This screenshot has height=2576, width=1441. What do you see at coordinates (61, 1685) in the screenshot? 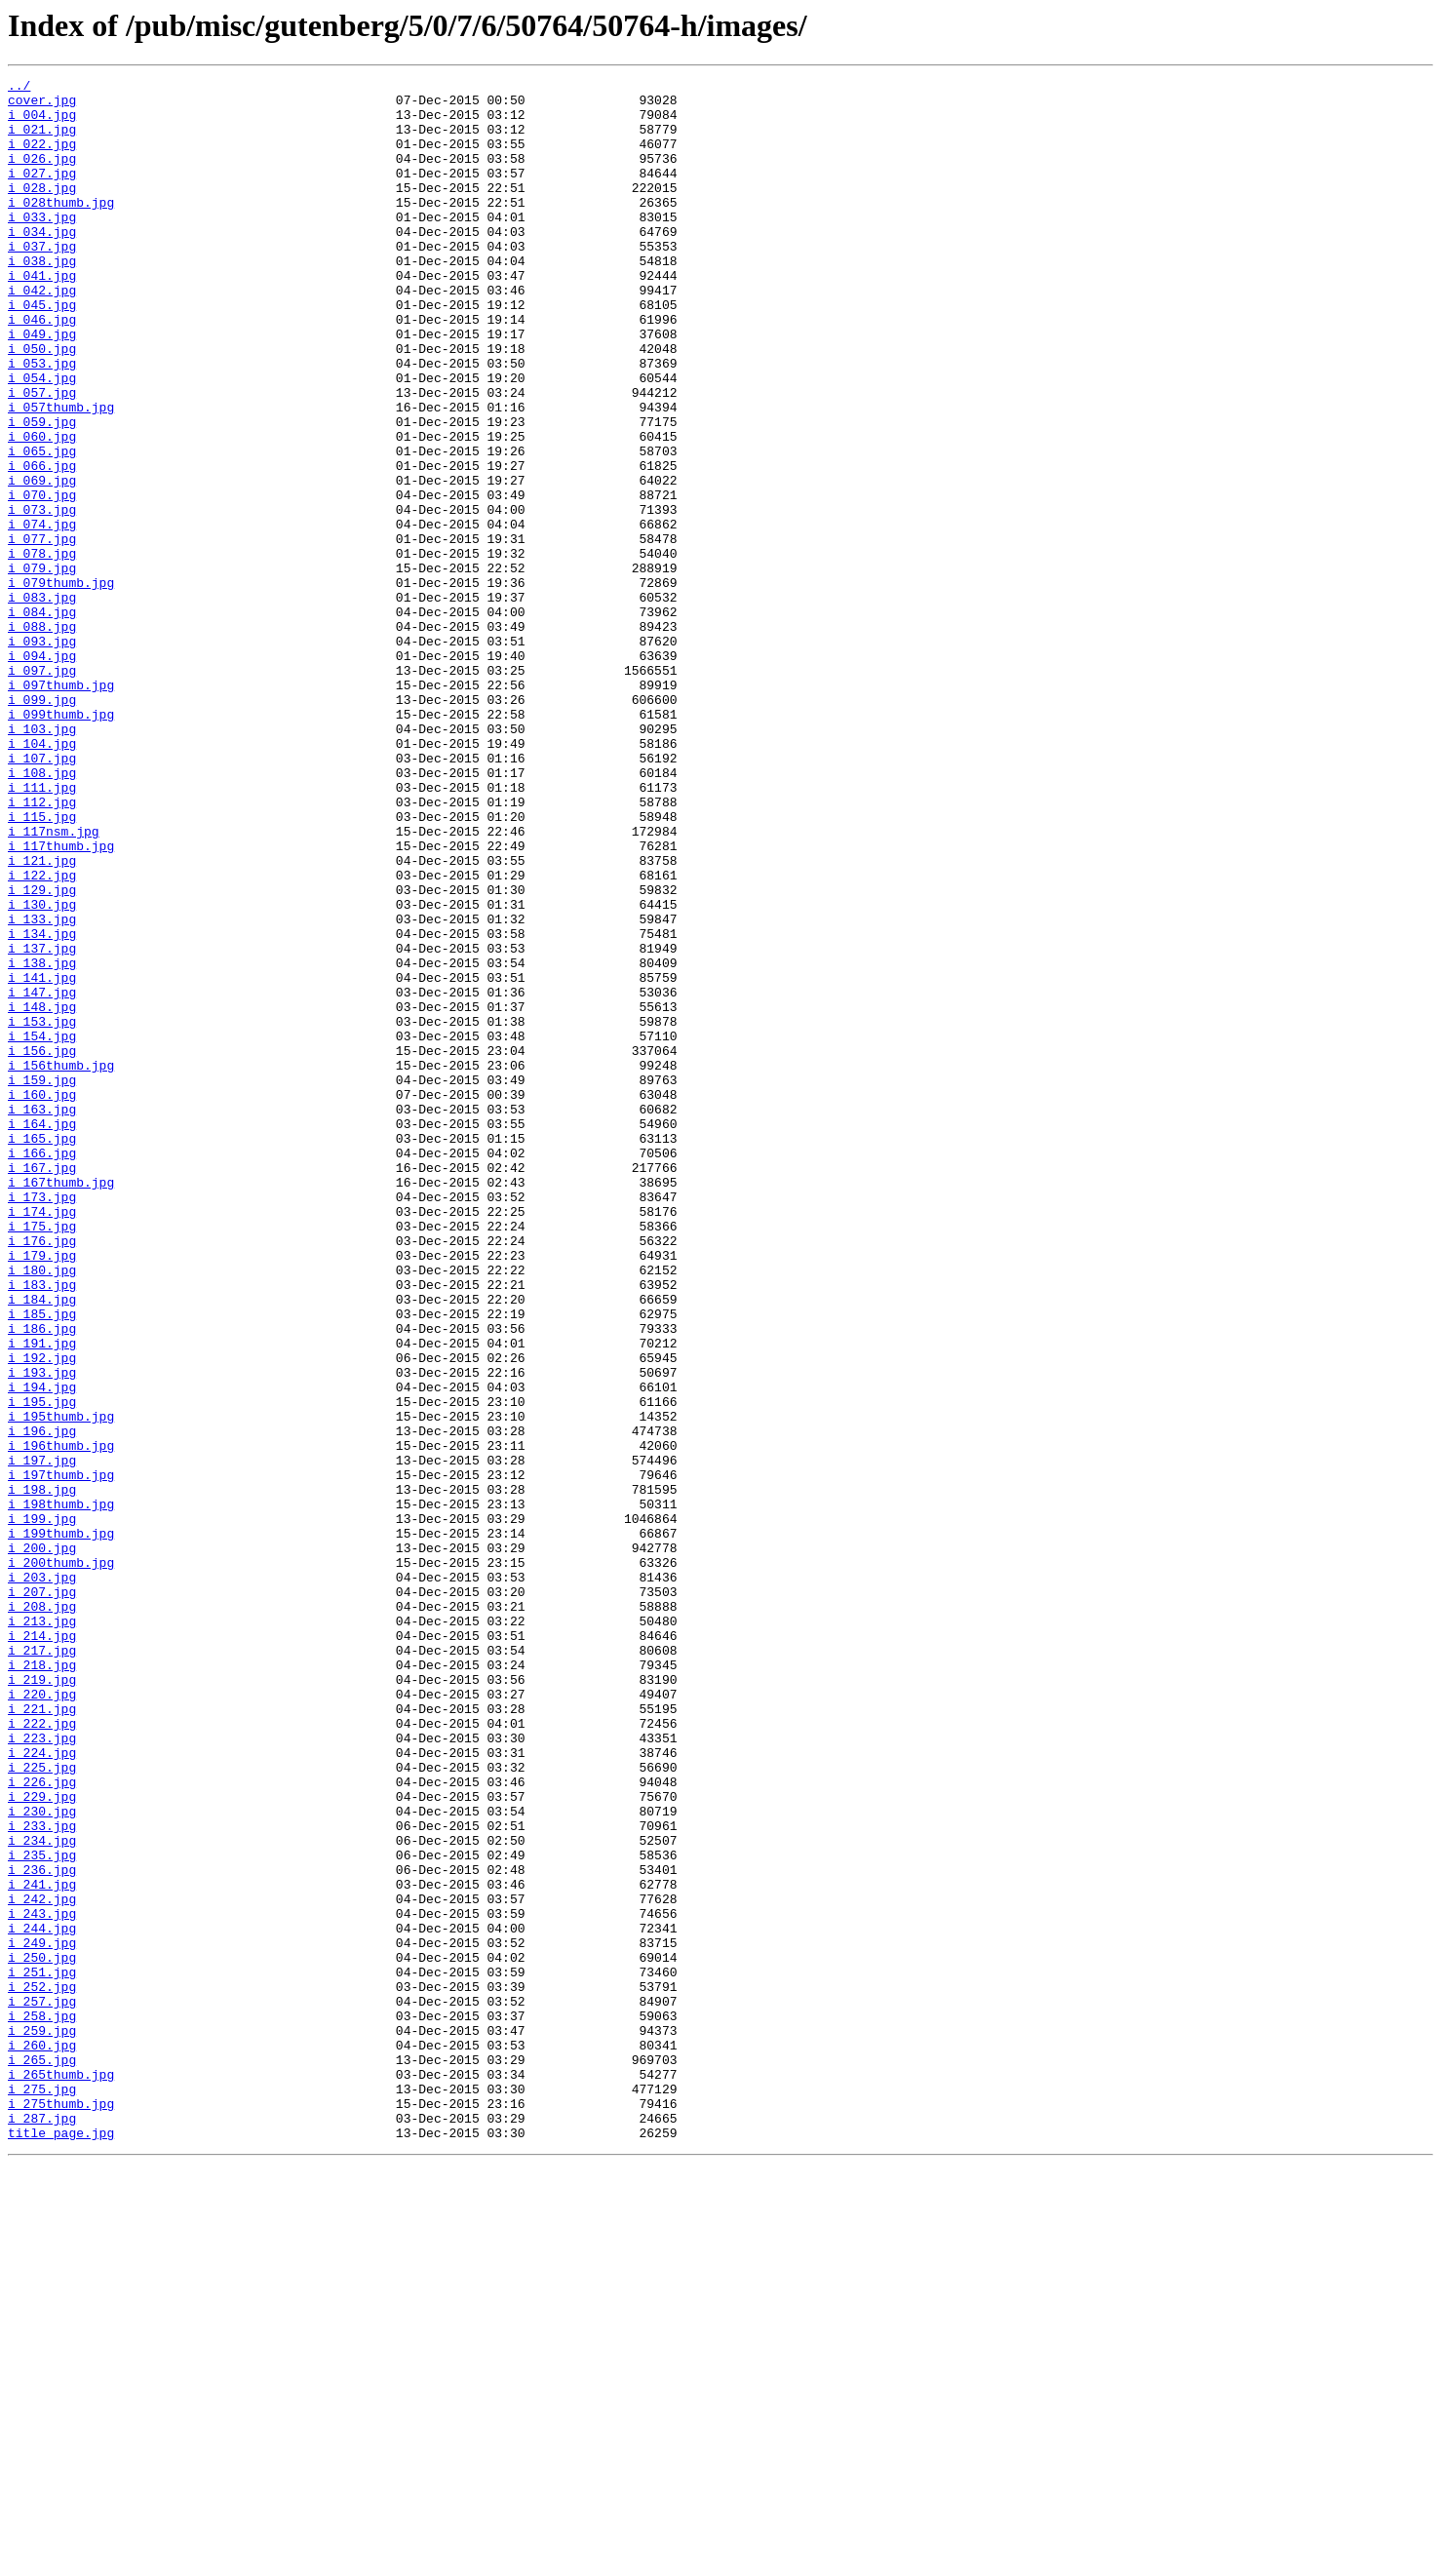
I see `i_195thumb.jpg` at bounding box center [61, 1685].